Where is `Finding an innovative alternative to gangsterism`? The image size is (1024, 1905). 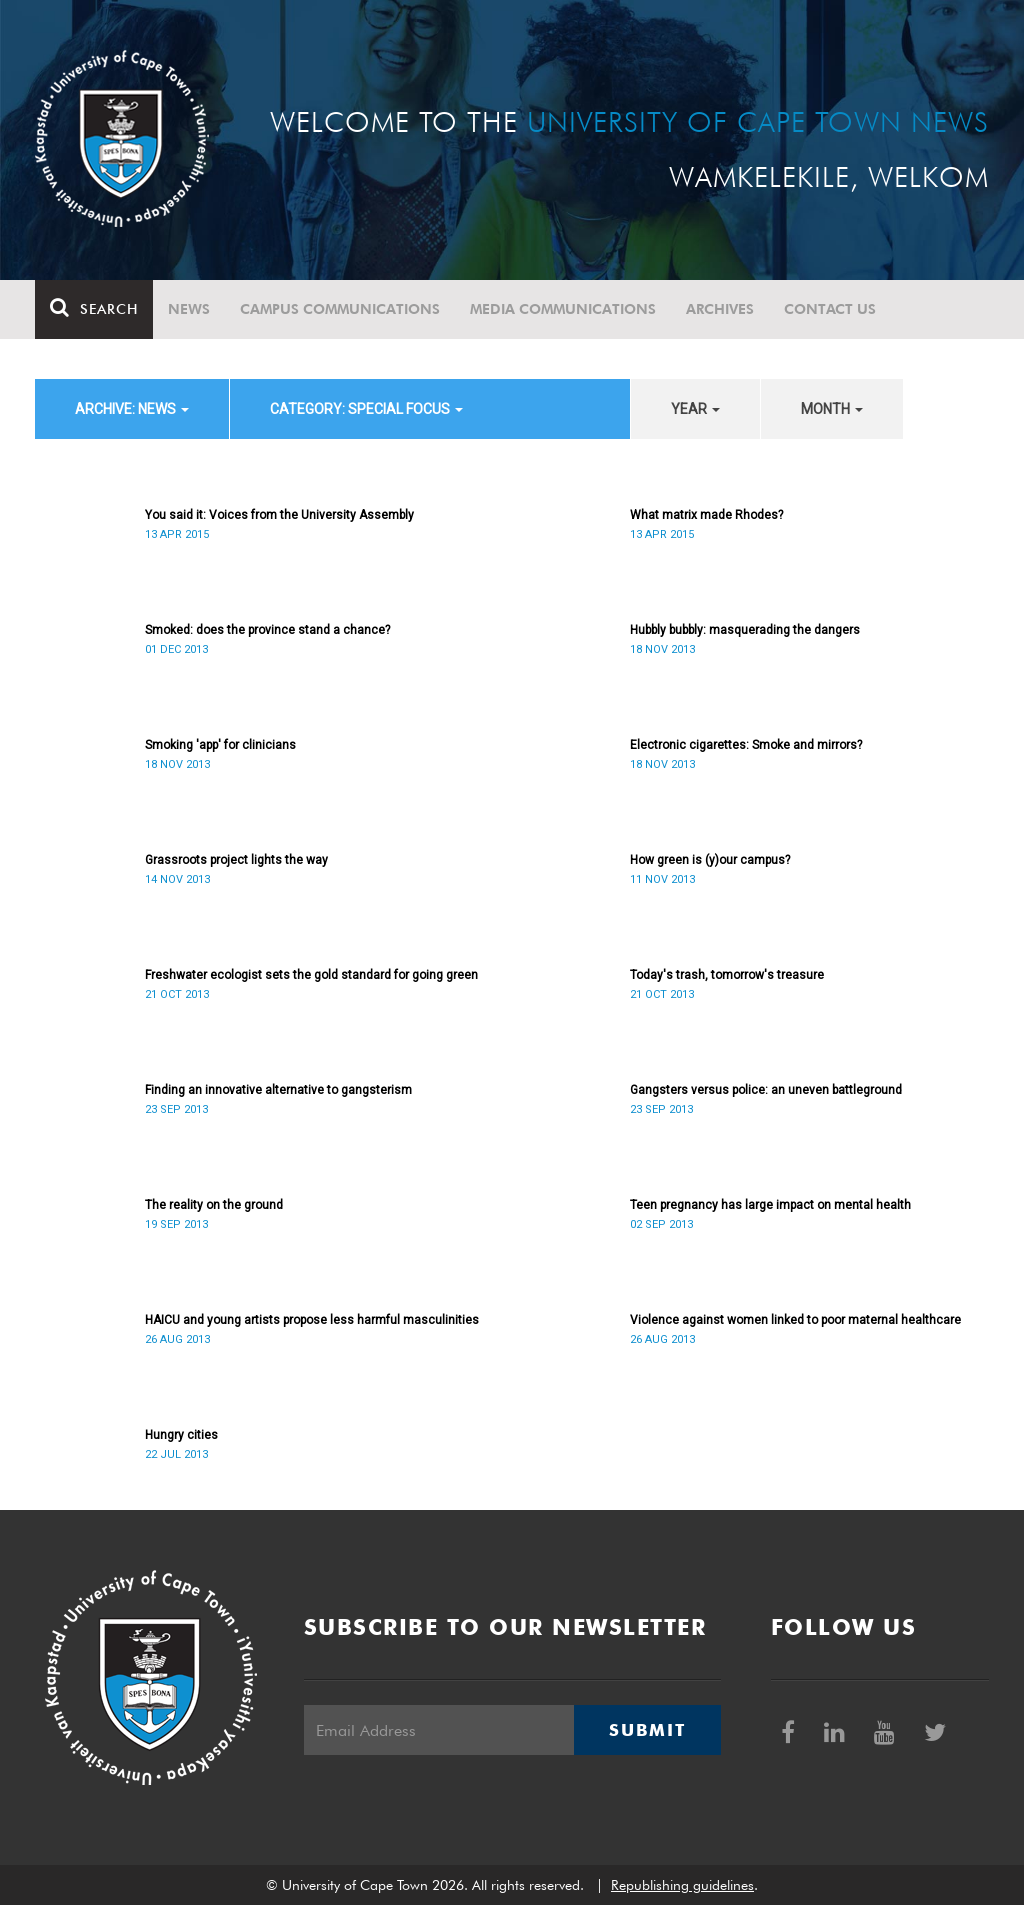
Finding an innovative alternative to gangsterism is located at coordinates (278, 1090).